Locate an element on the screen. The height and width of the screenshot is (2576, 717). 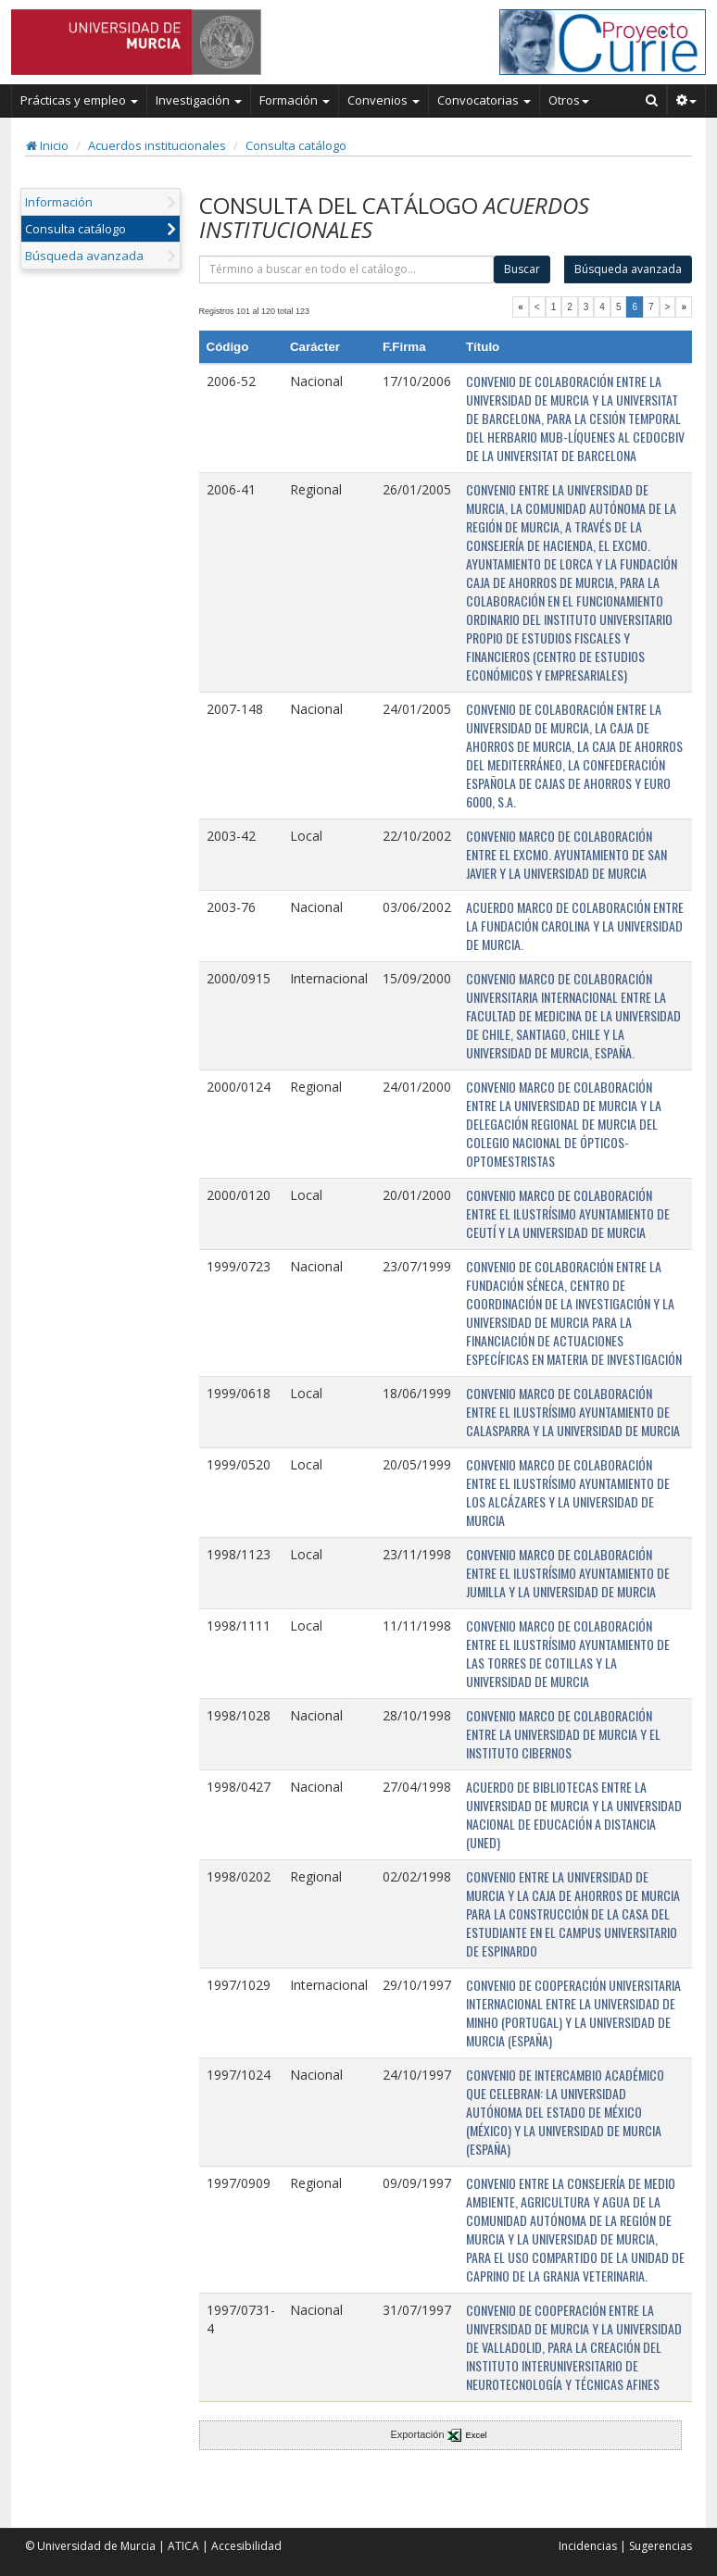
Inicio is located at coordinates (47, 145).